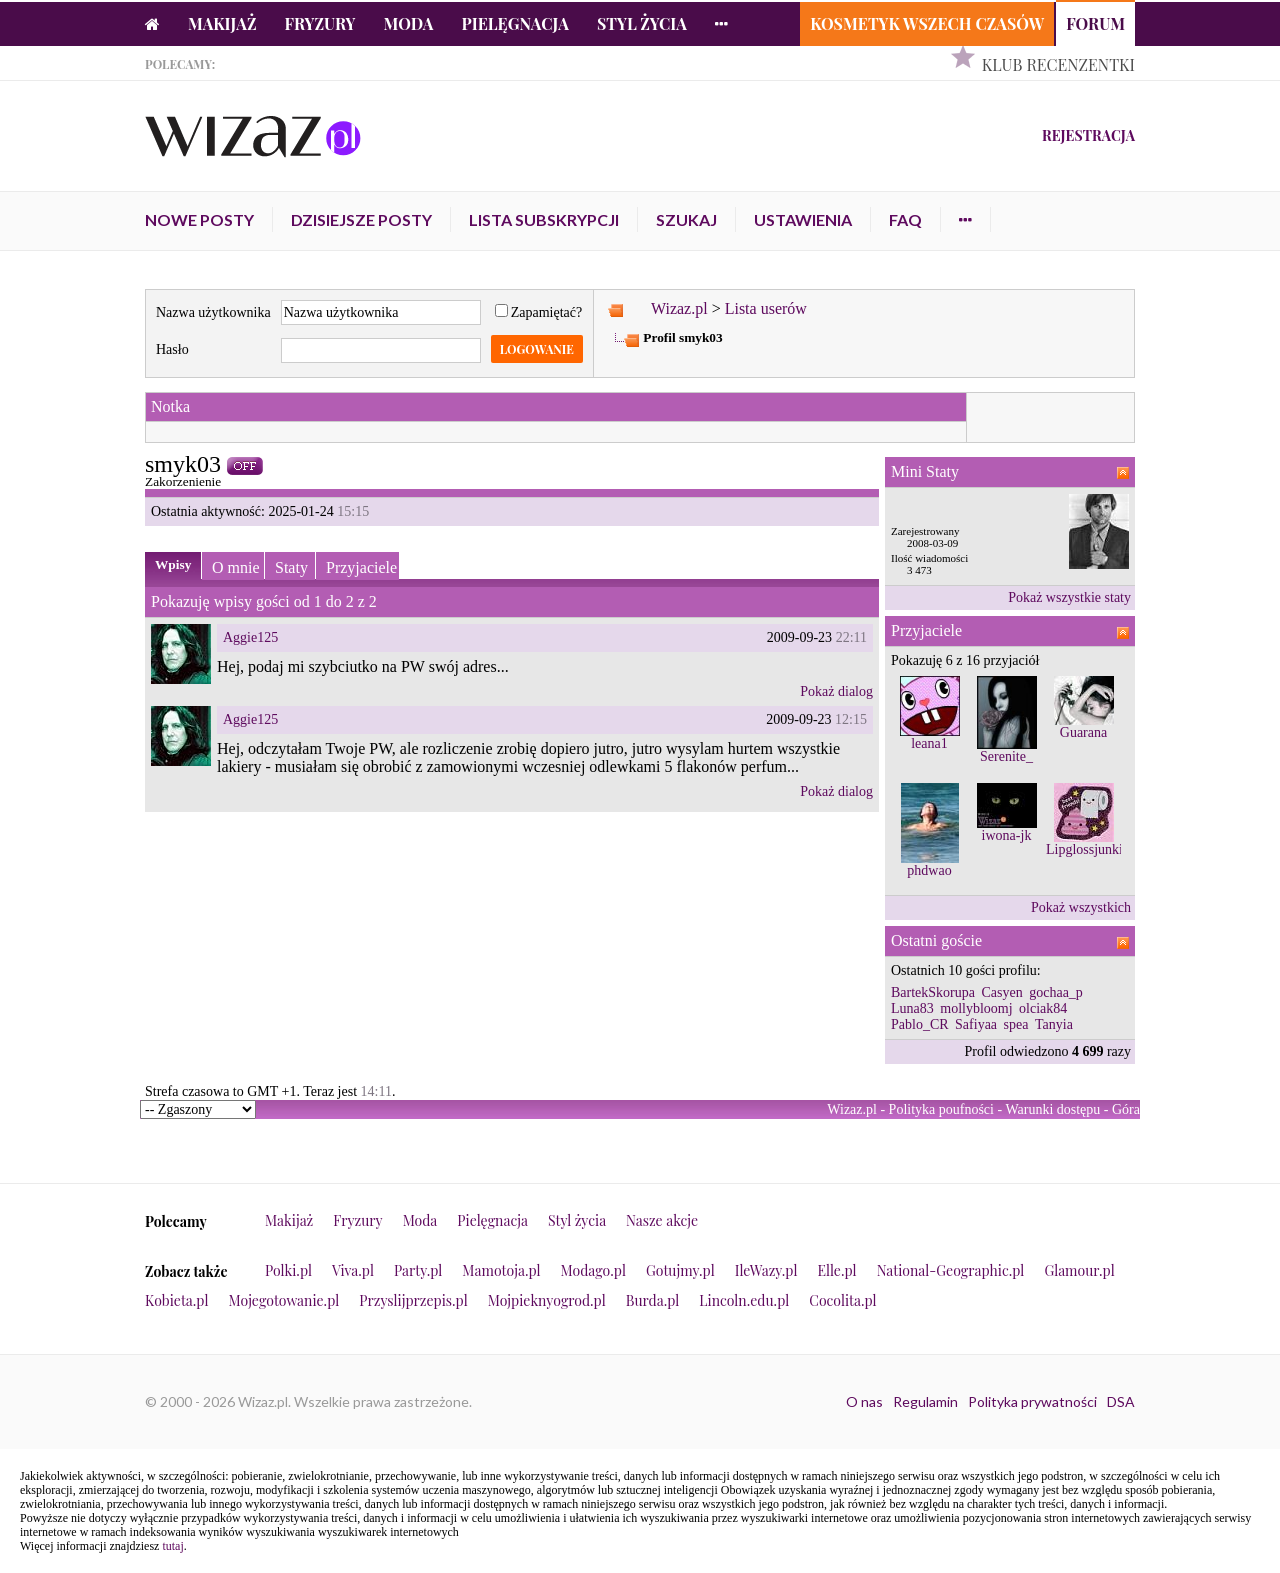  Describe the element at coordinates (864, 1401) in the screenshot. I see `O nas` at that location.